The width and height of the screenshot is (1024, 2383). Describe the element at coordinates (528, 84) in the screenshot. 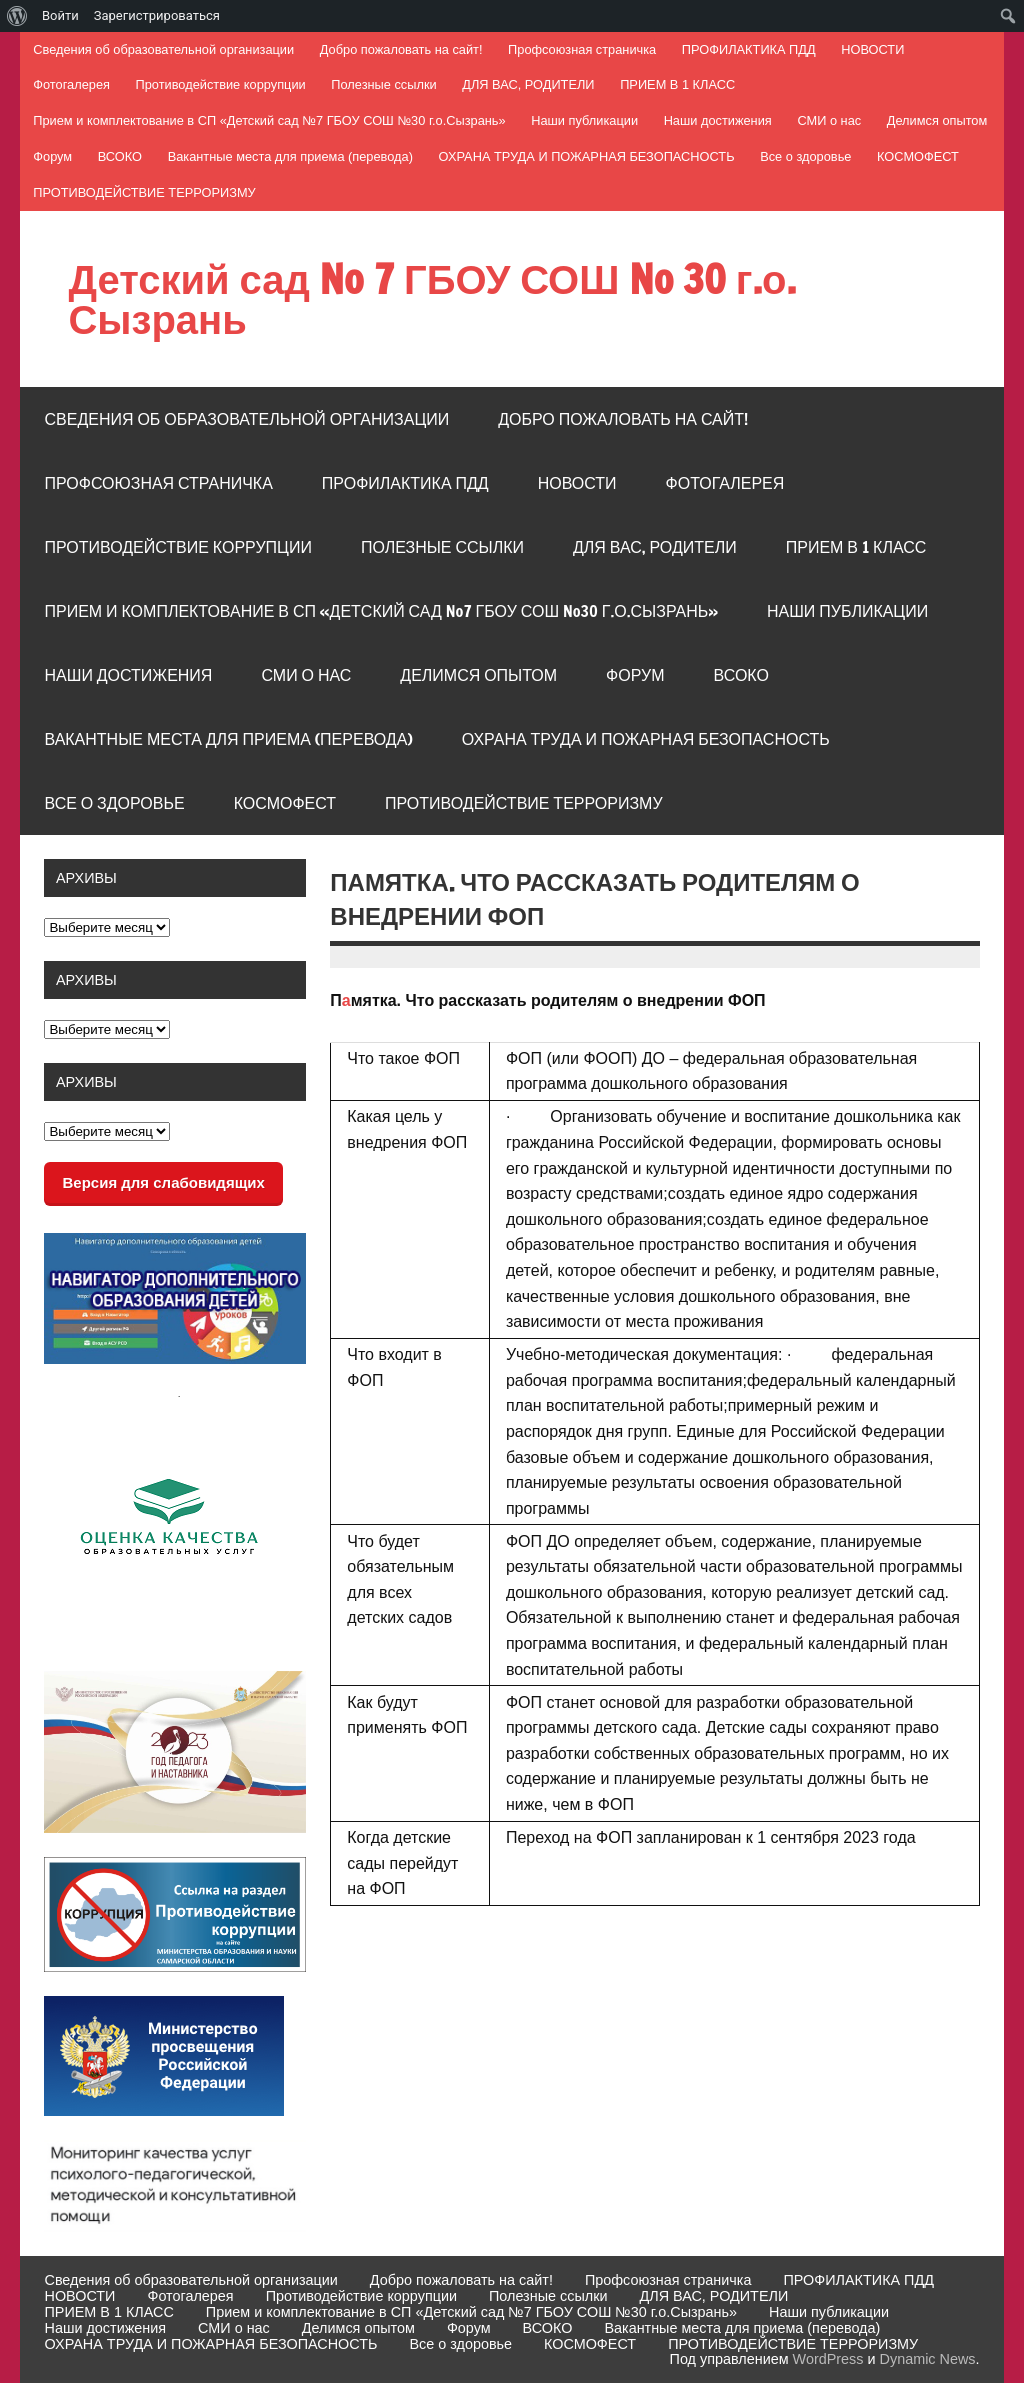

I see `ДЛЯ ВАС, РОДИТЕЛИ` at that location.